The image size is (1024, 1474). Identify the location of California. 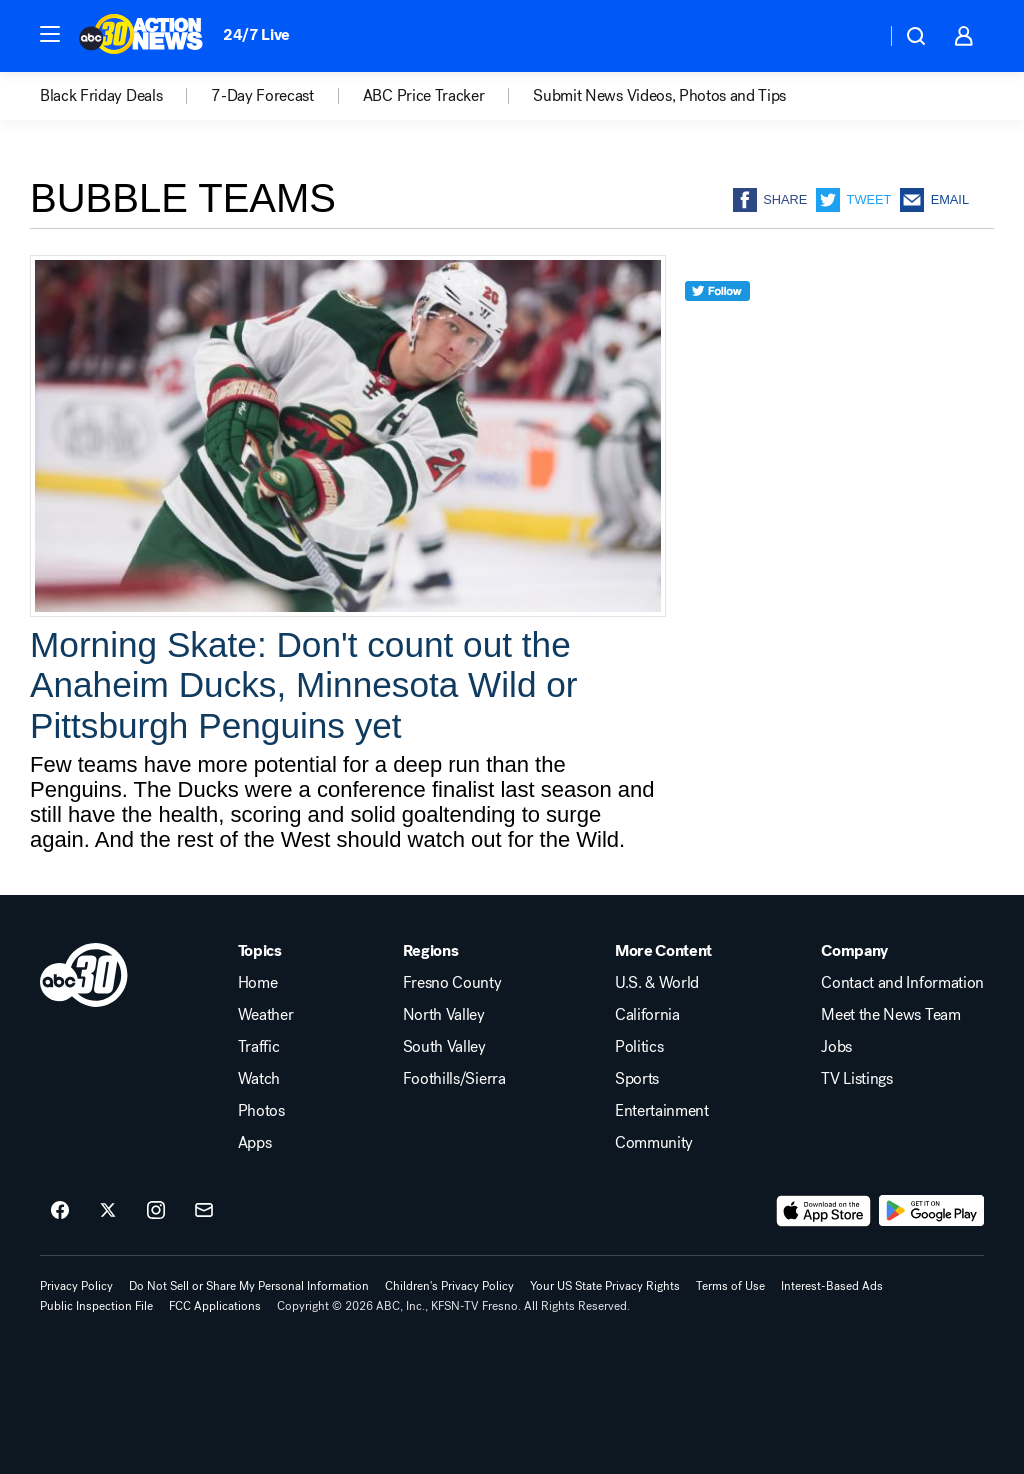
(647, 1015).